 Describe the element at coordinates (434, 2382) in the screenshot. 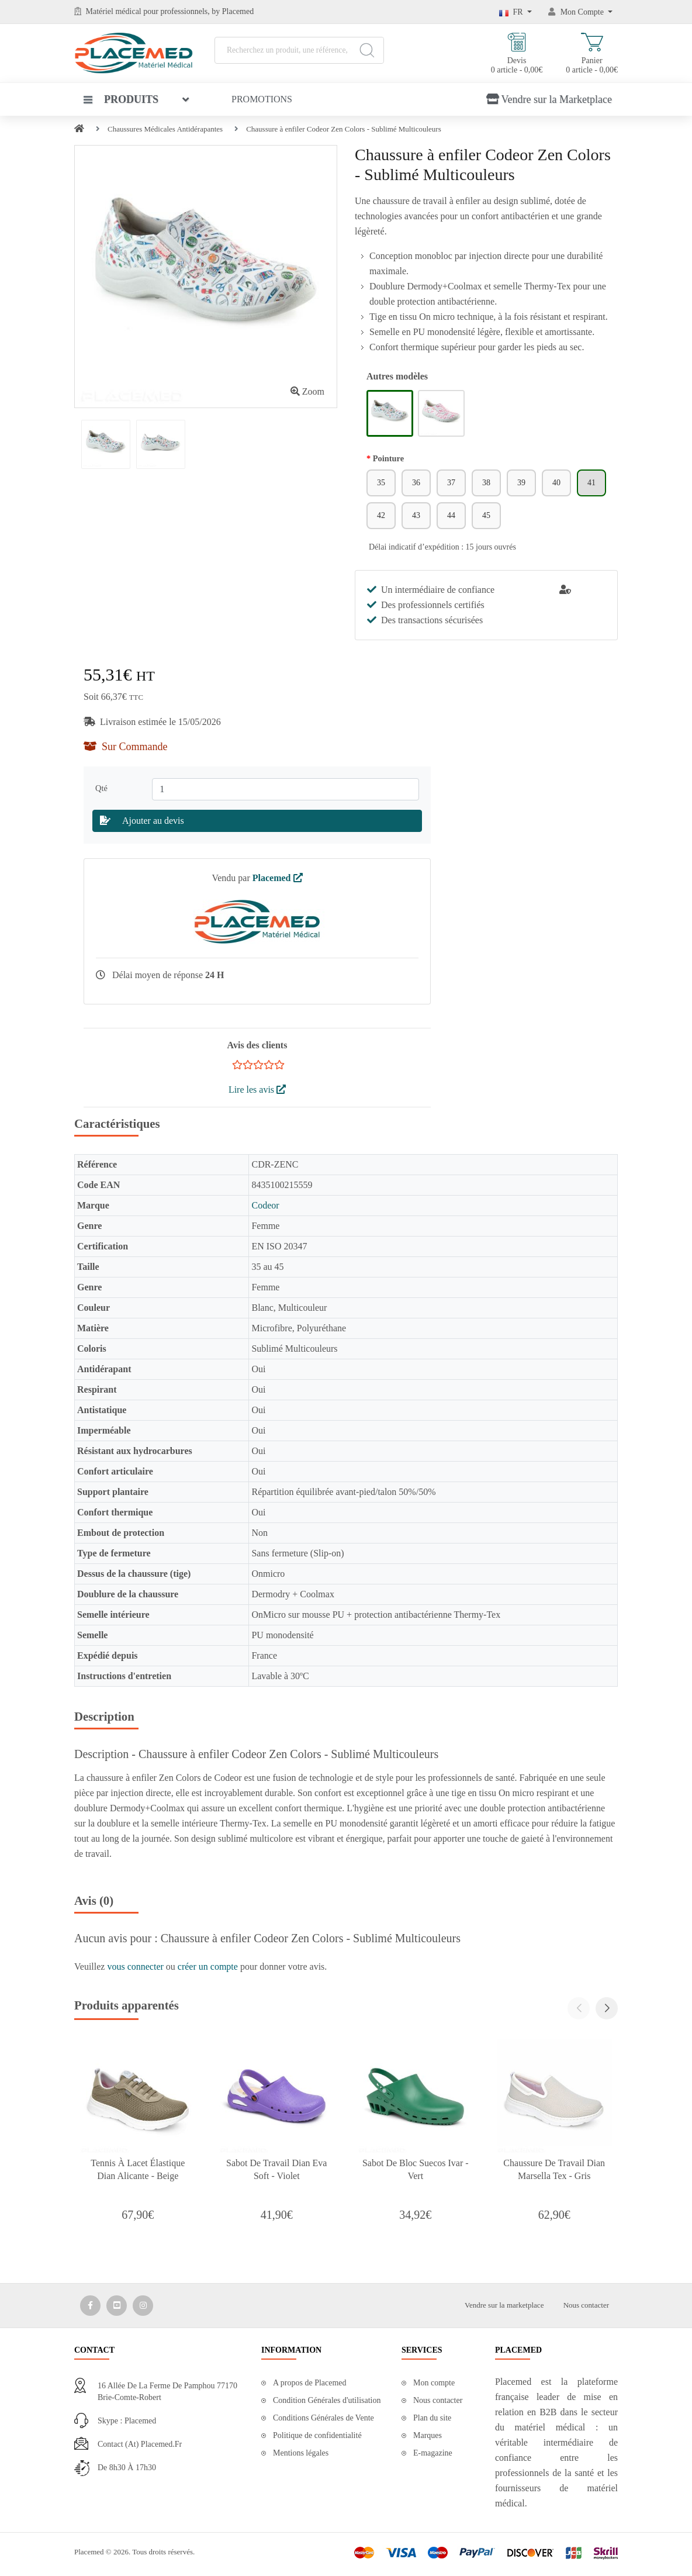

I see `Mon compte` at that location.